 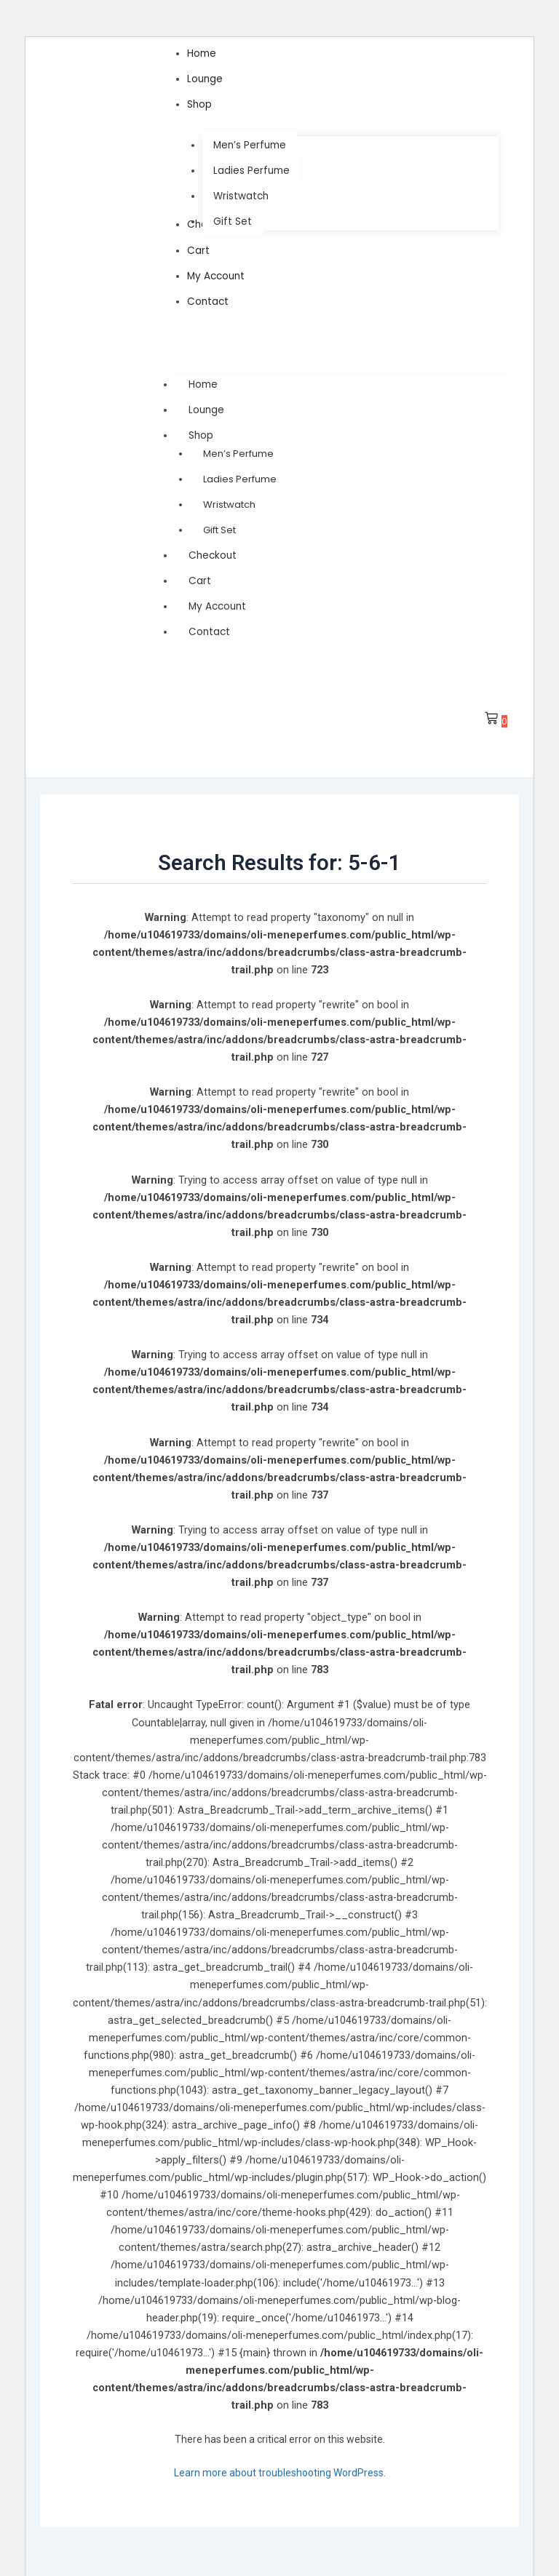 I want to click on Cart, so click(x=200, y=572).